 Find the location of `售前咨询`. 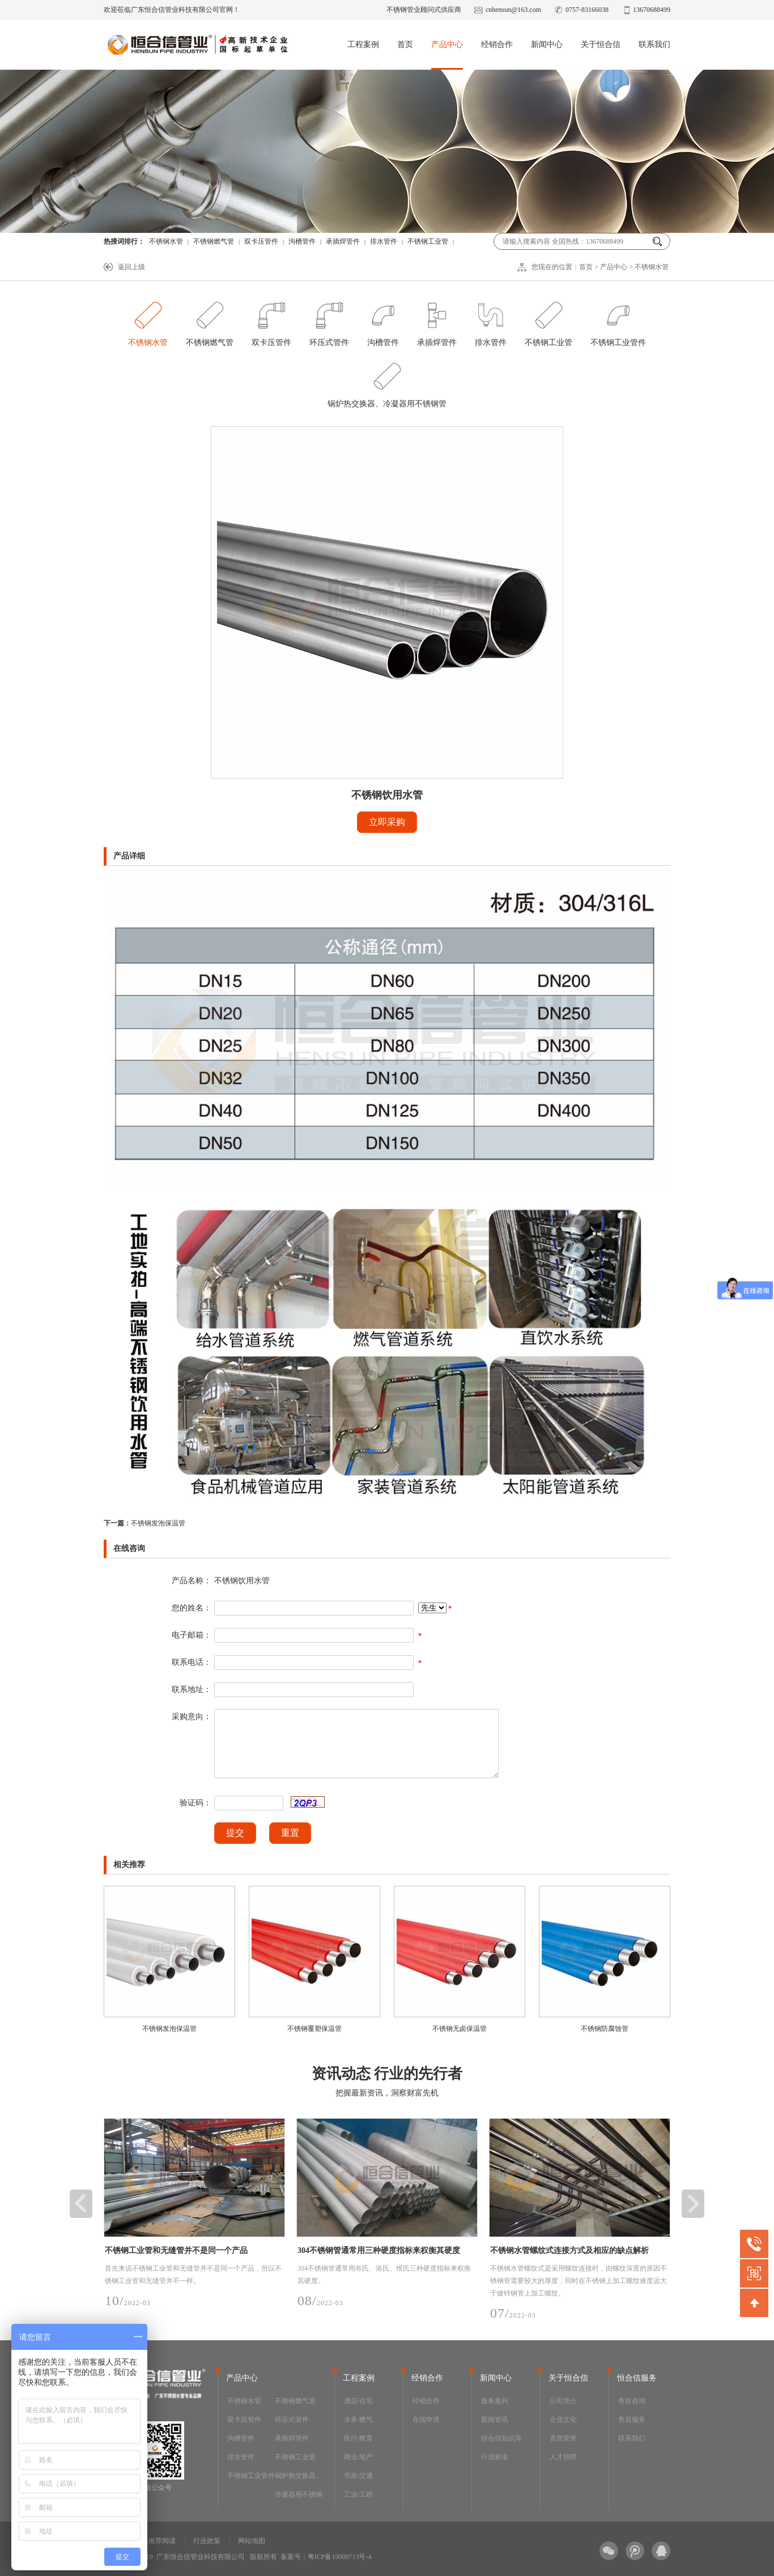

售前咨询 is located at coordinates (631, 2401).